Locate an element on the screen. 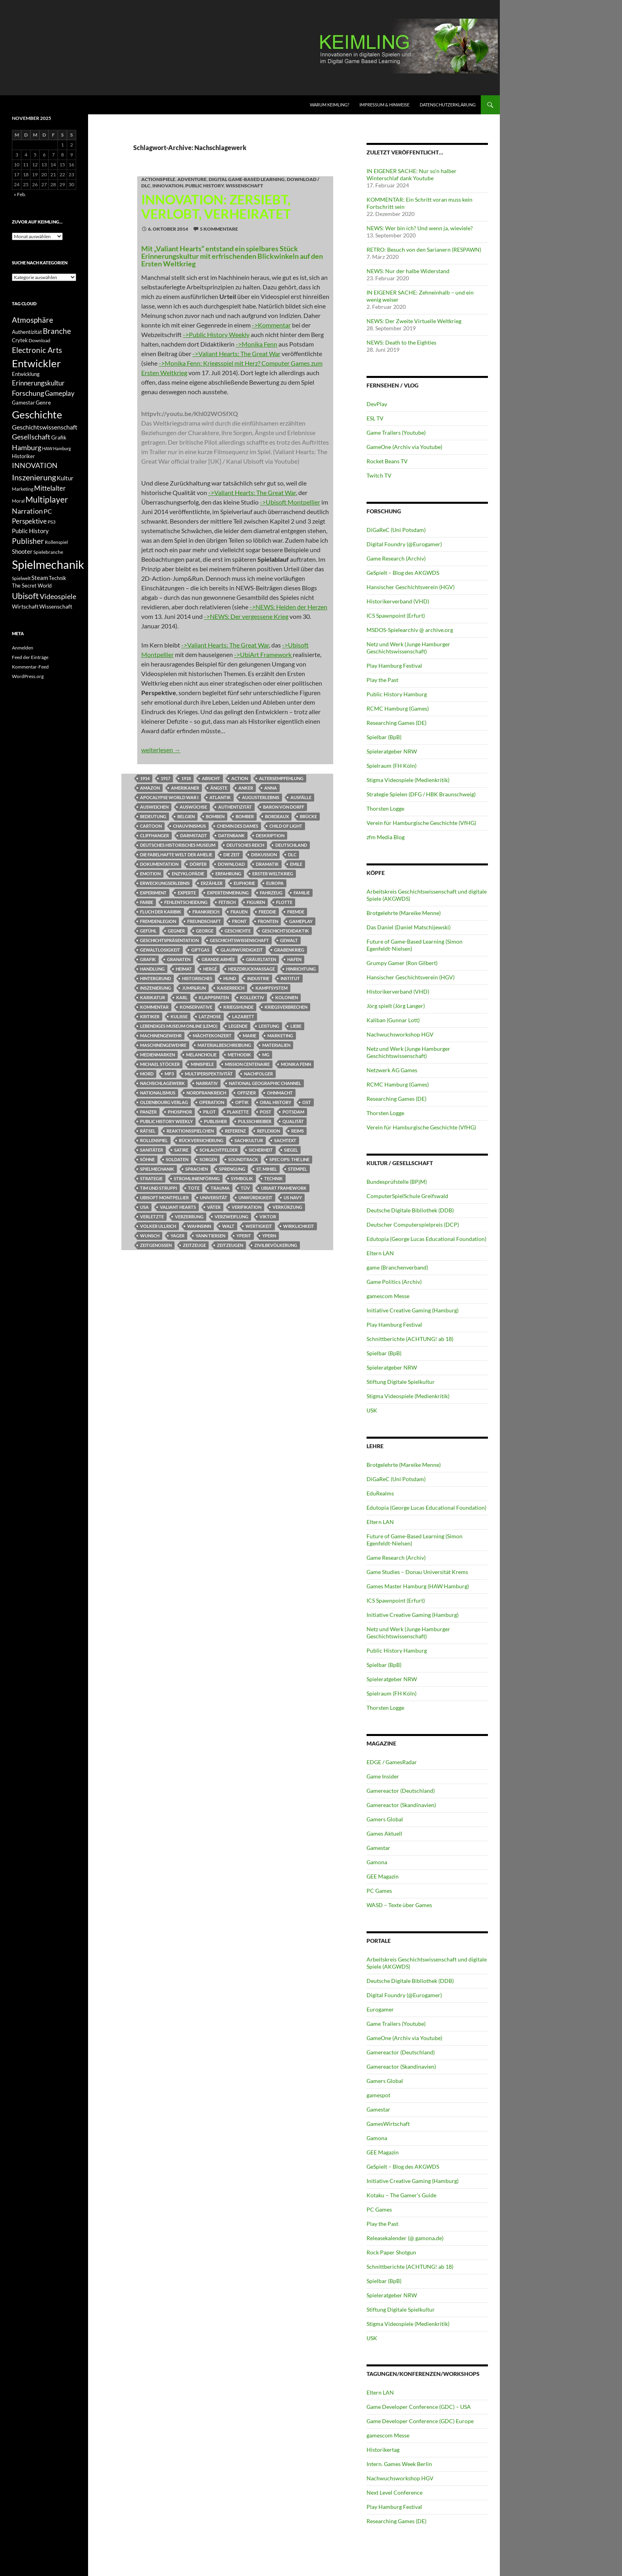 This screenshot has height=2576, width=622. Kampfsystem is located at coordinates (271, 987).